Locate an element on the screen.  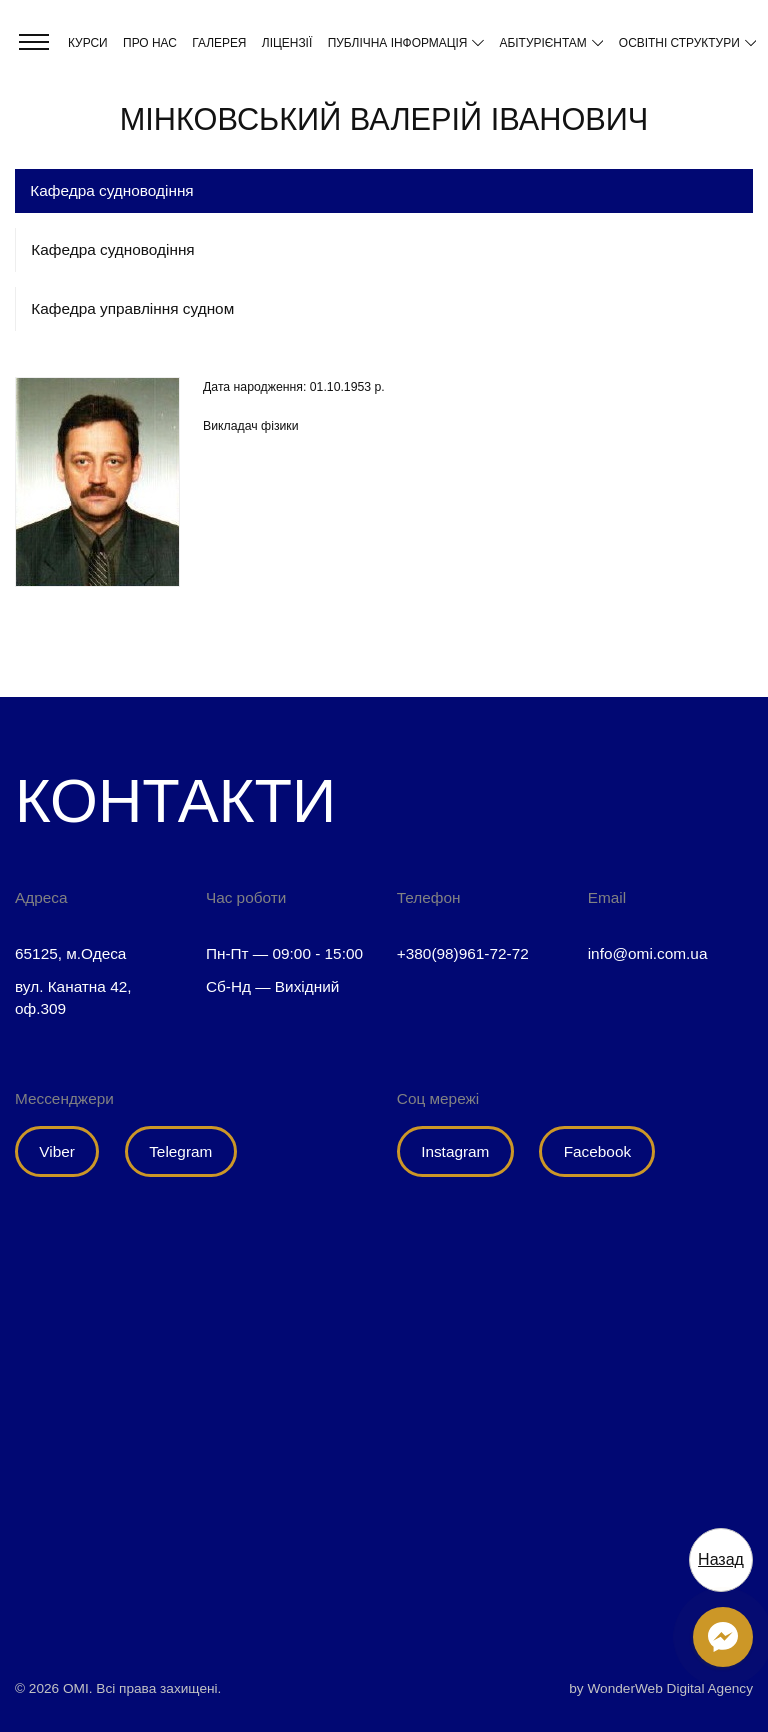
Facebook is located at coordinates (597, 1151).